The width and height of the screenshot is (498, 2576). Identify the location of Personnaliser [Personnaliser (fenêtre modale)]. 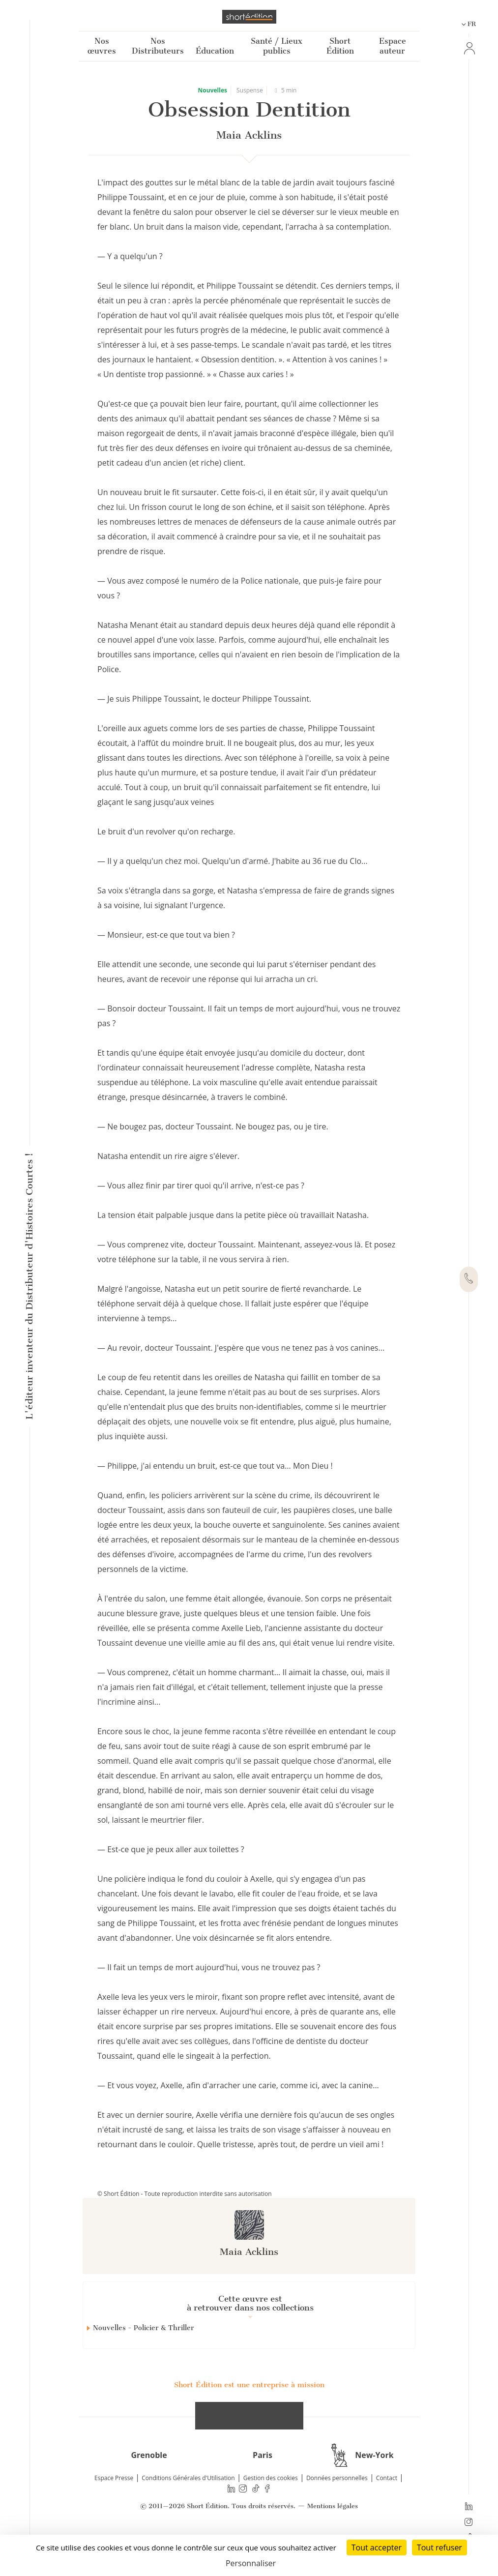
(251, 2563).